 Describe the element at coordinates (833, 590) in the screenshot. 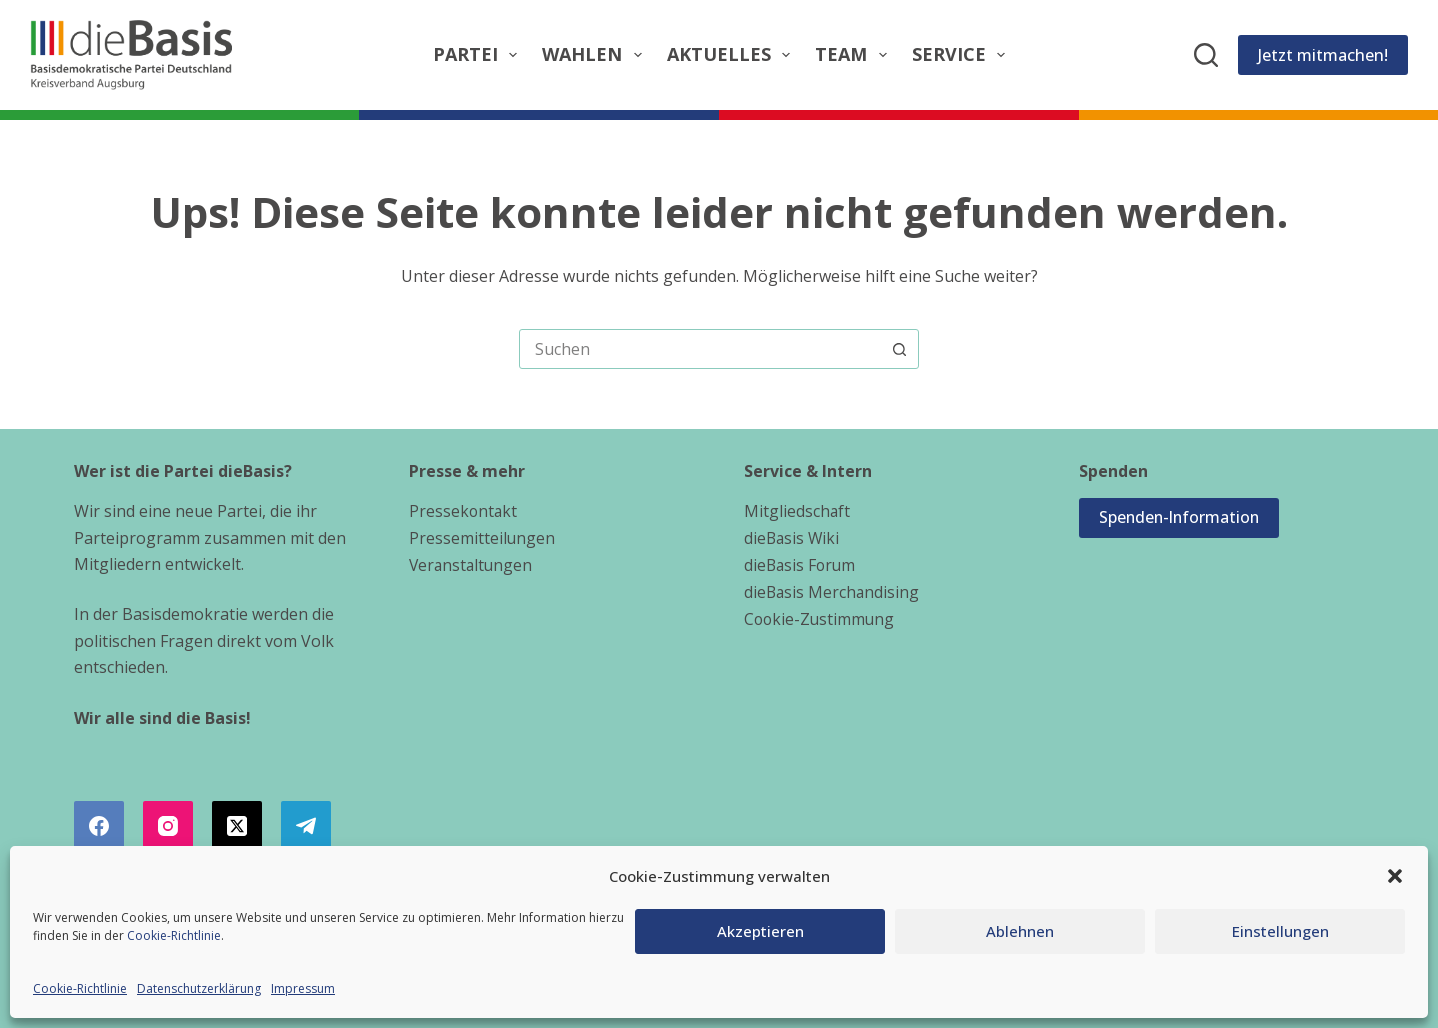

I see `dieBasis Merchandising` at that location.